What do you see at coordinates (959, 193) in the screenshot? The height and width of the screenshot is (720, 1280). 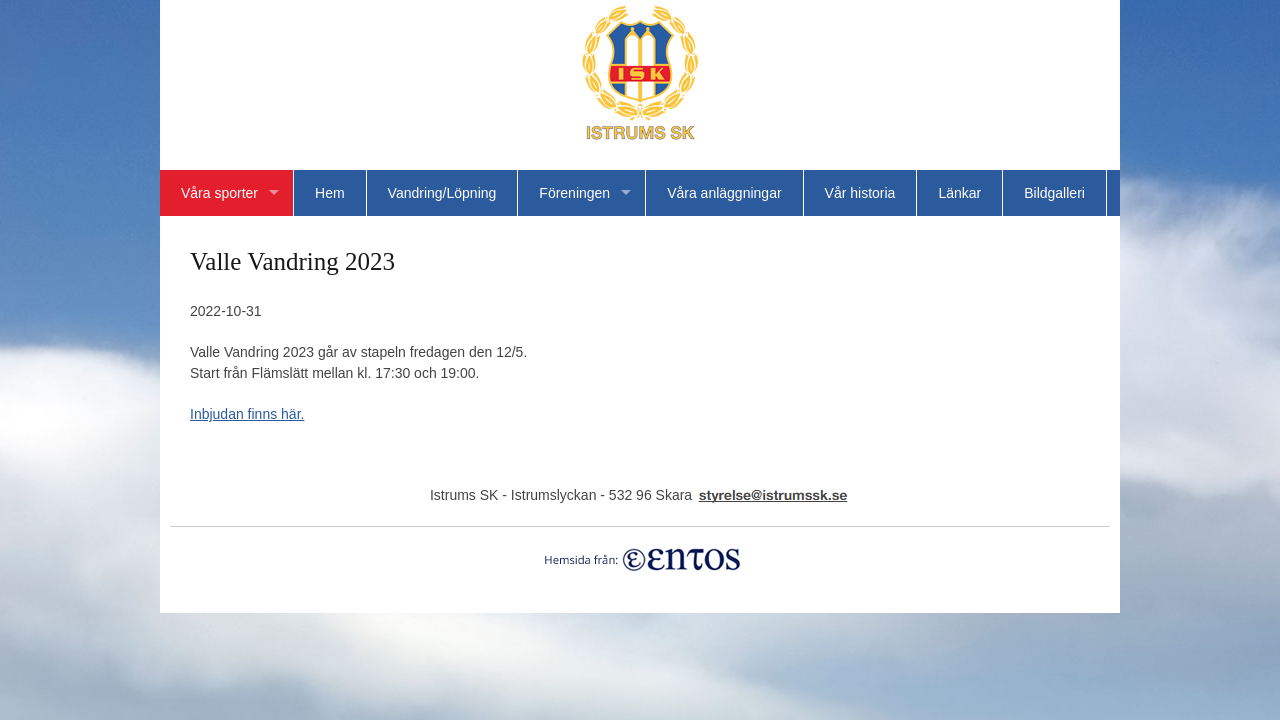 I see `Länkar` at bounding box center [959, 193].